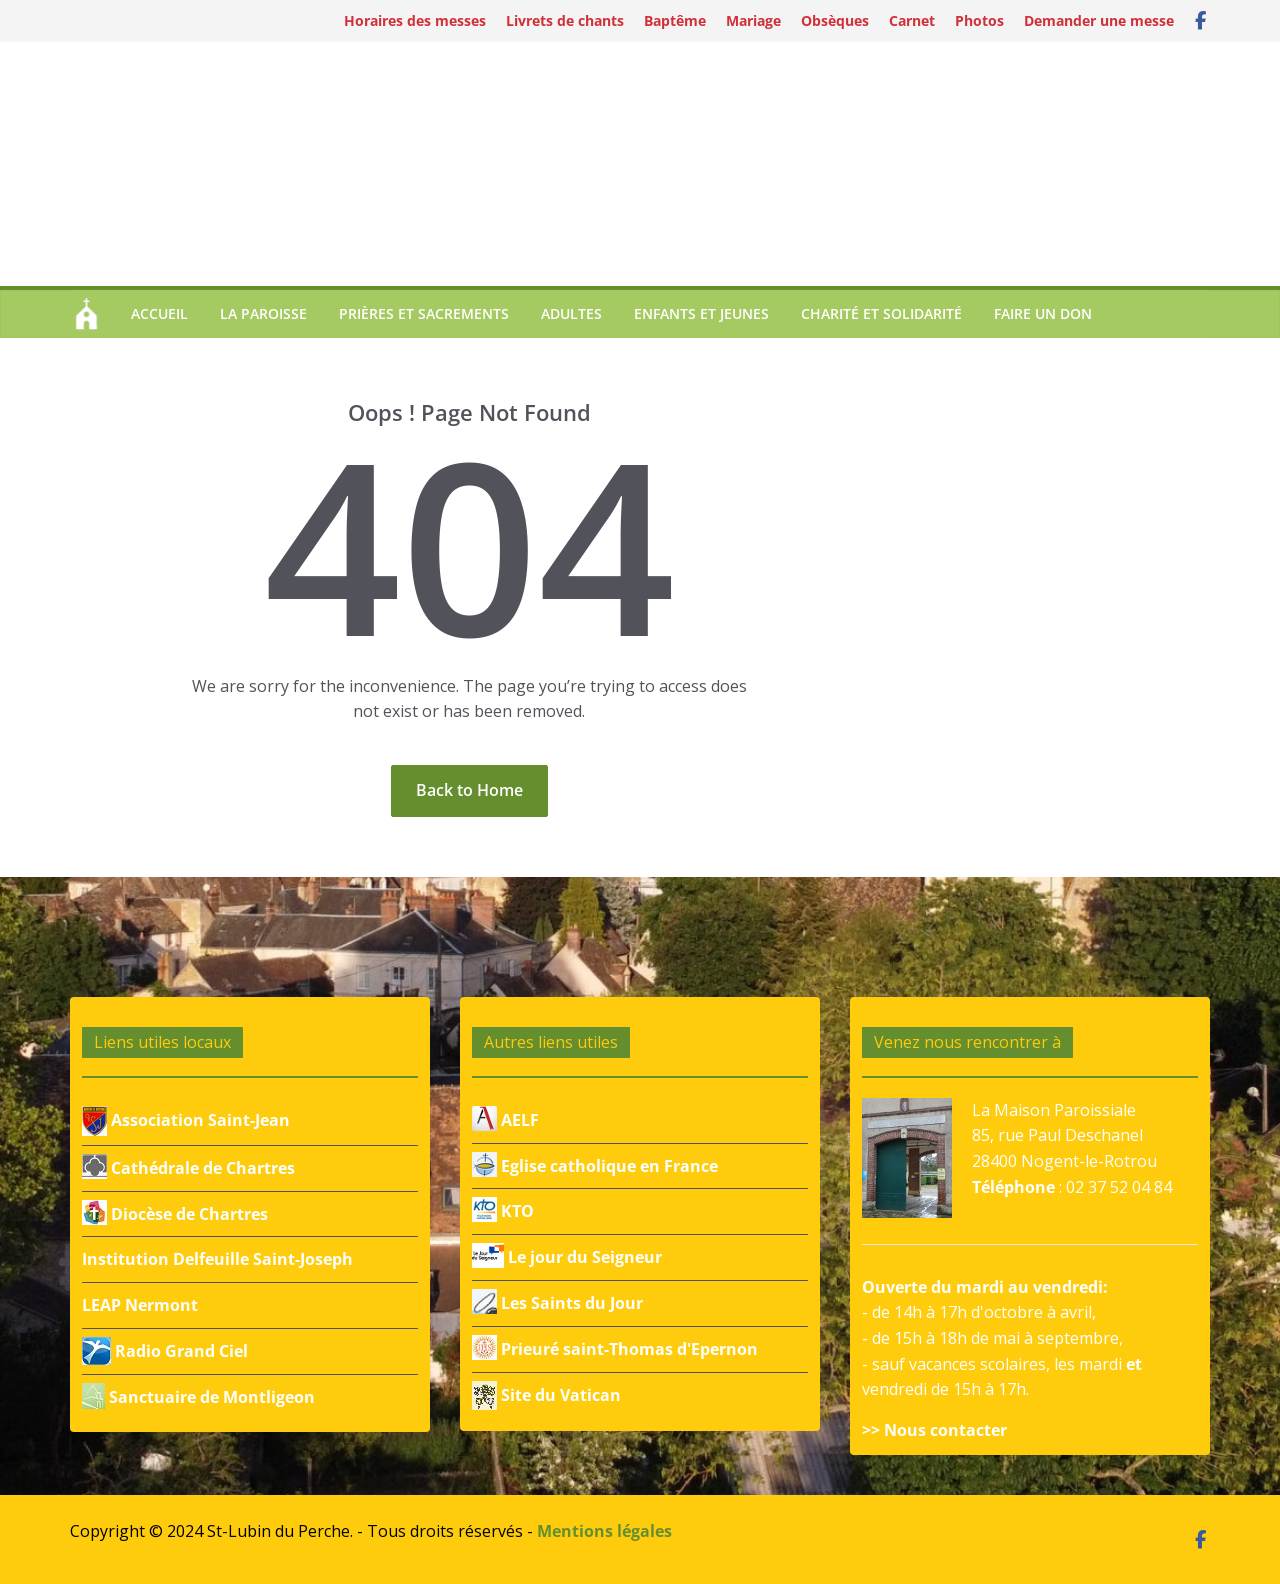  I want to click on Site du Vatican, so click(546, 1395).